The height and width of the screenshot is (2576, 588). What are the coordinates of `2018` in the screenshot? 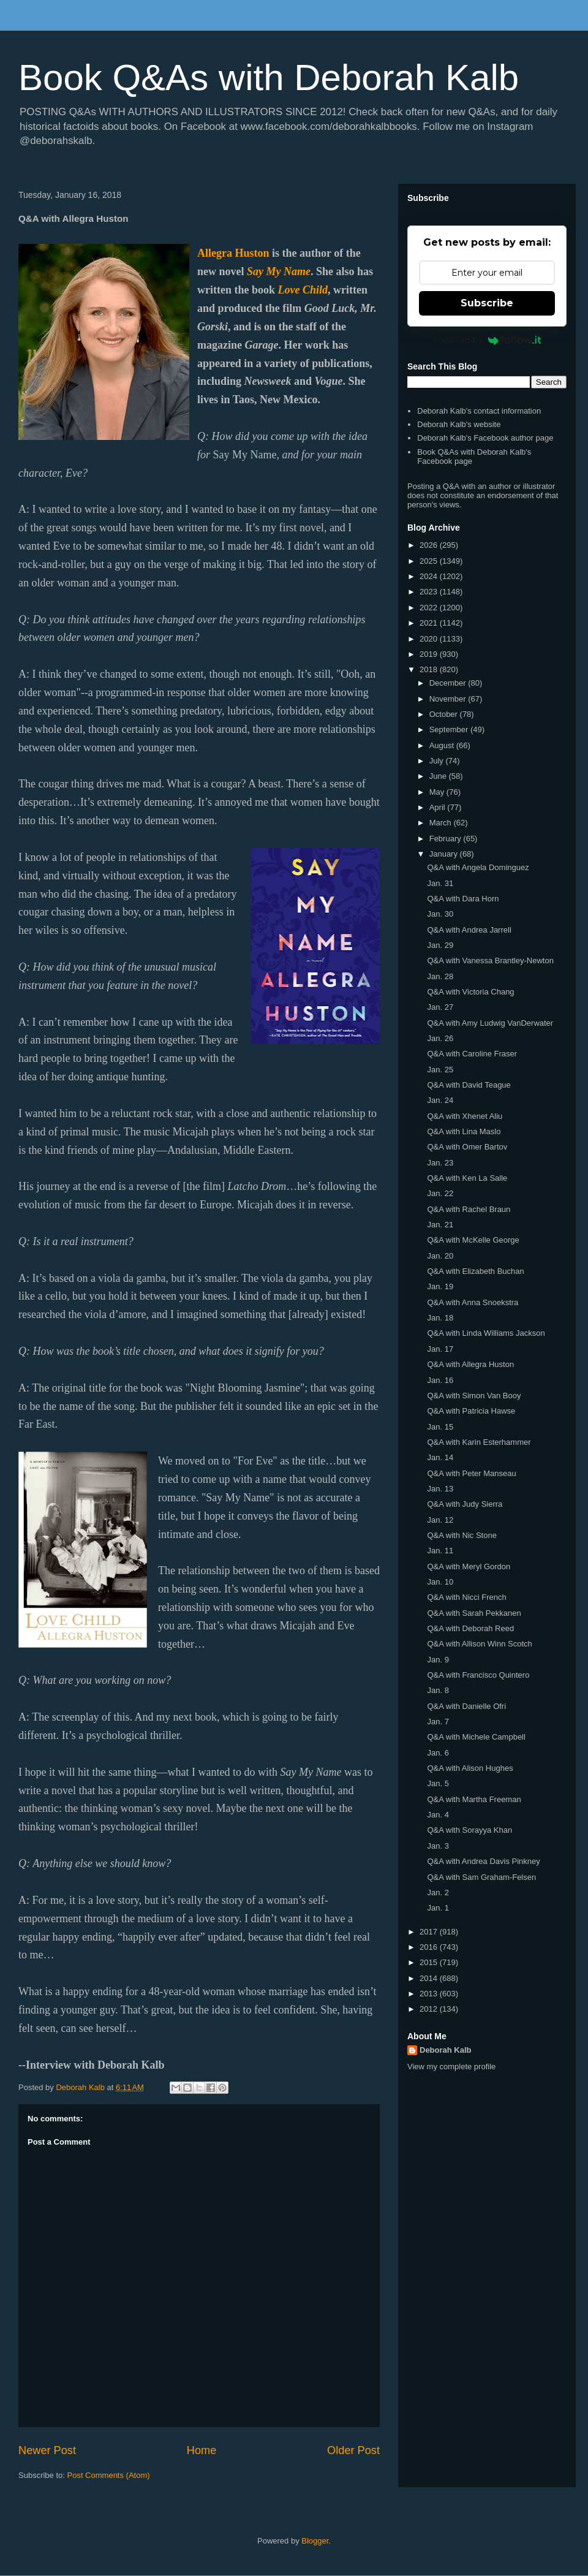 It's located at (430, 669).